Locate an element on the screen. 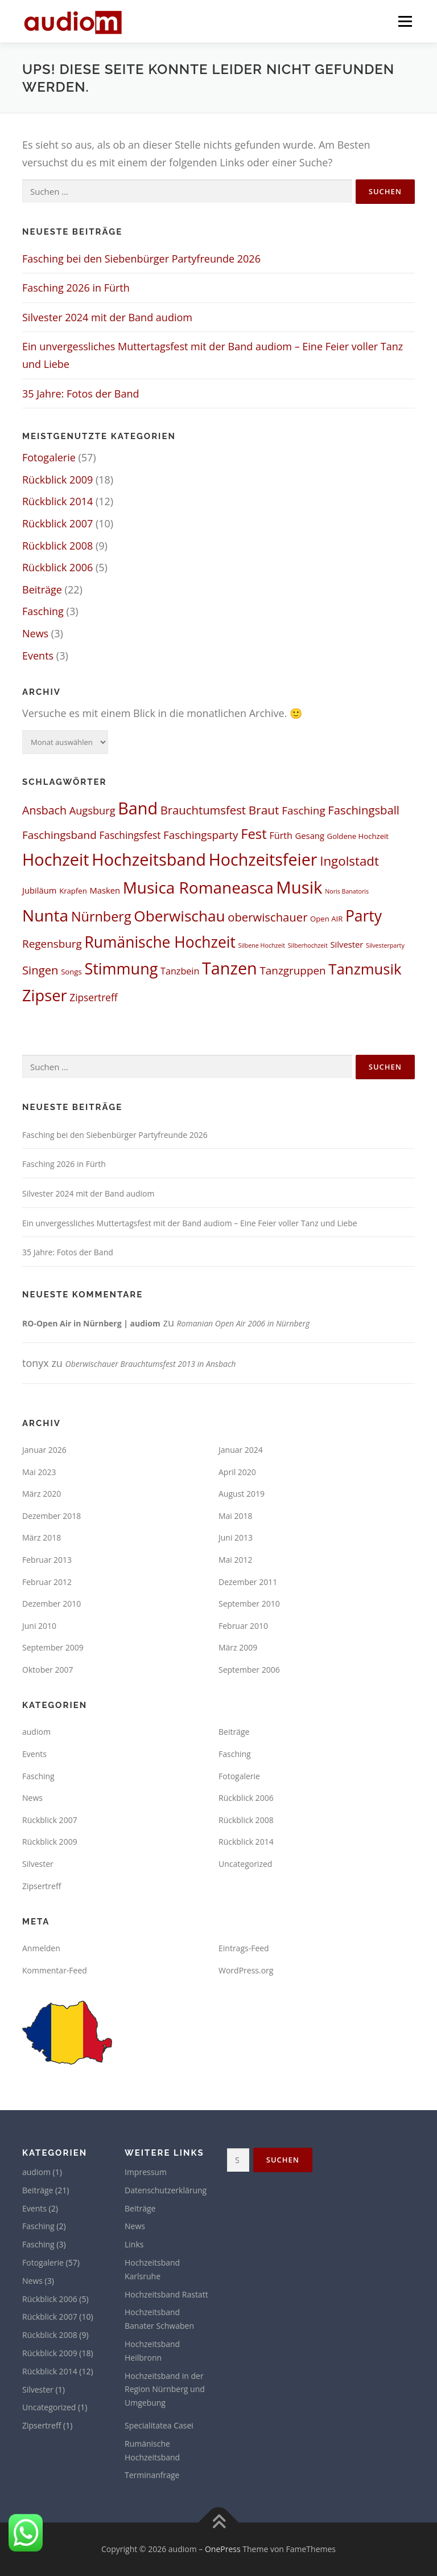  Dezember 2018 is located at coordinates (51, 1515).